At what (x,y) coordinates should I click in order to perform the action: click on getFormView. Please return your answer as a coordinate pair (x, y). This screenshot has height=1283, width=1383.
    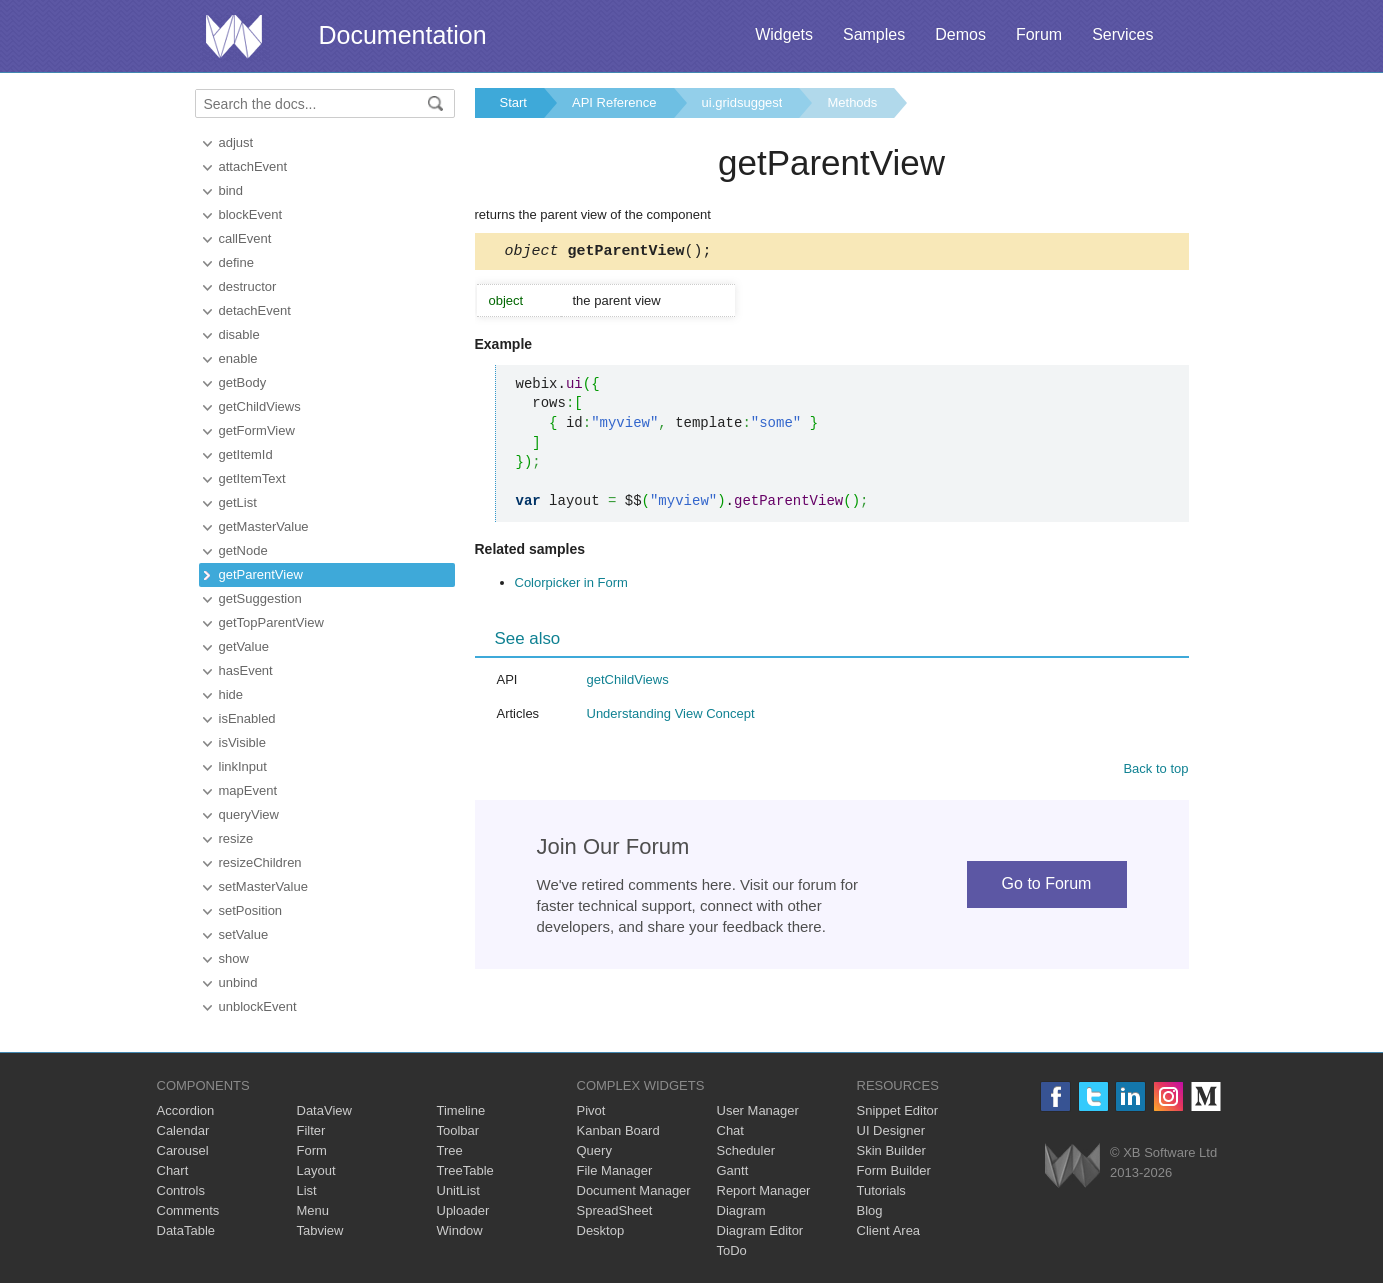
    Looking at the image, I should click on (257, 430).